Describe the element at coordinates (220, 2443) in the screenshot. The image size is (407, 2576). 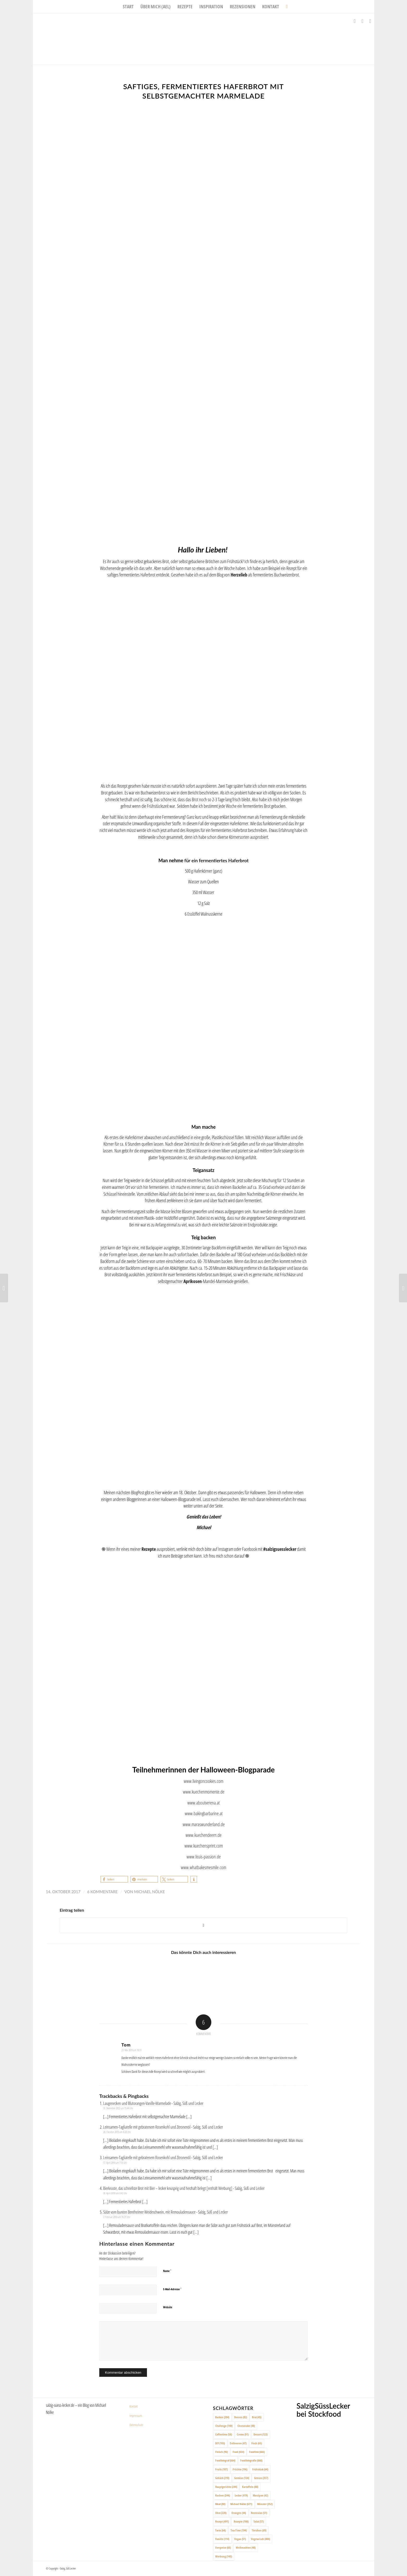
I see `DIY [DIY (193 Einträge)]` at that location.